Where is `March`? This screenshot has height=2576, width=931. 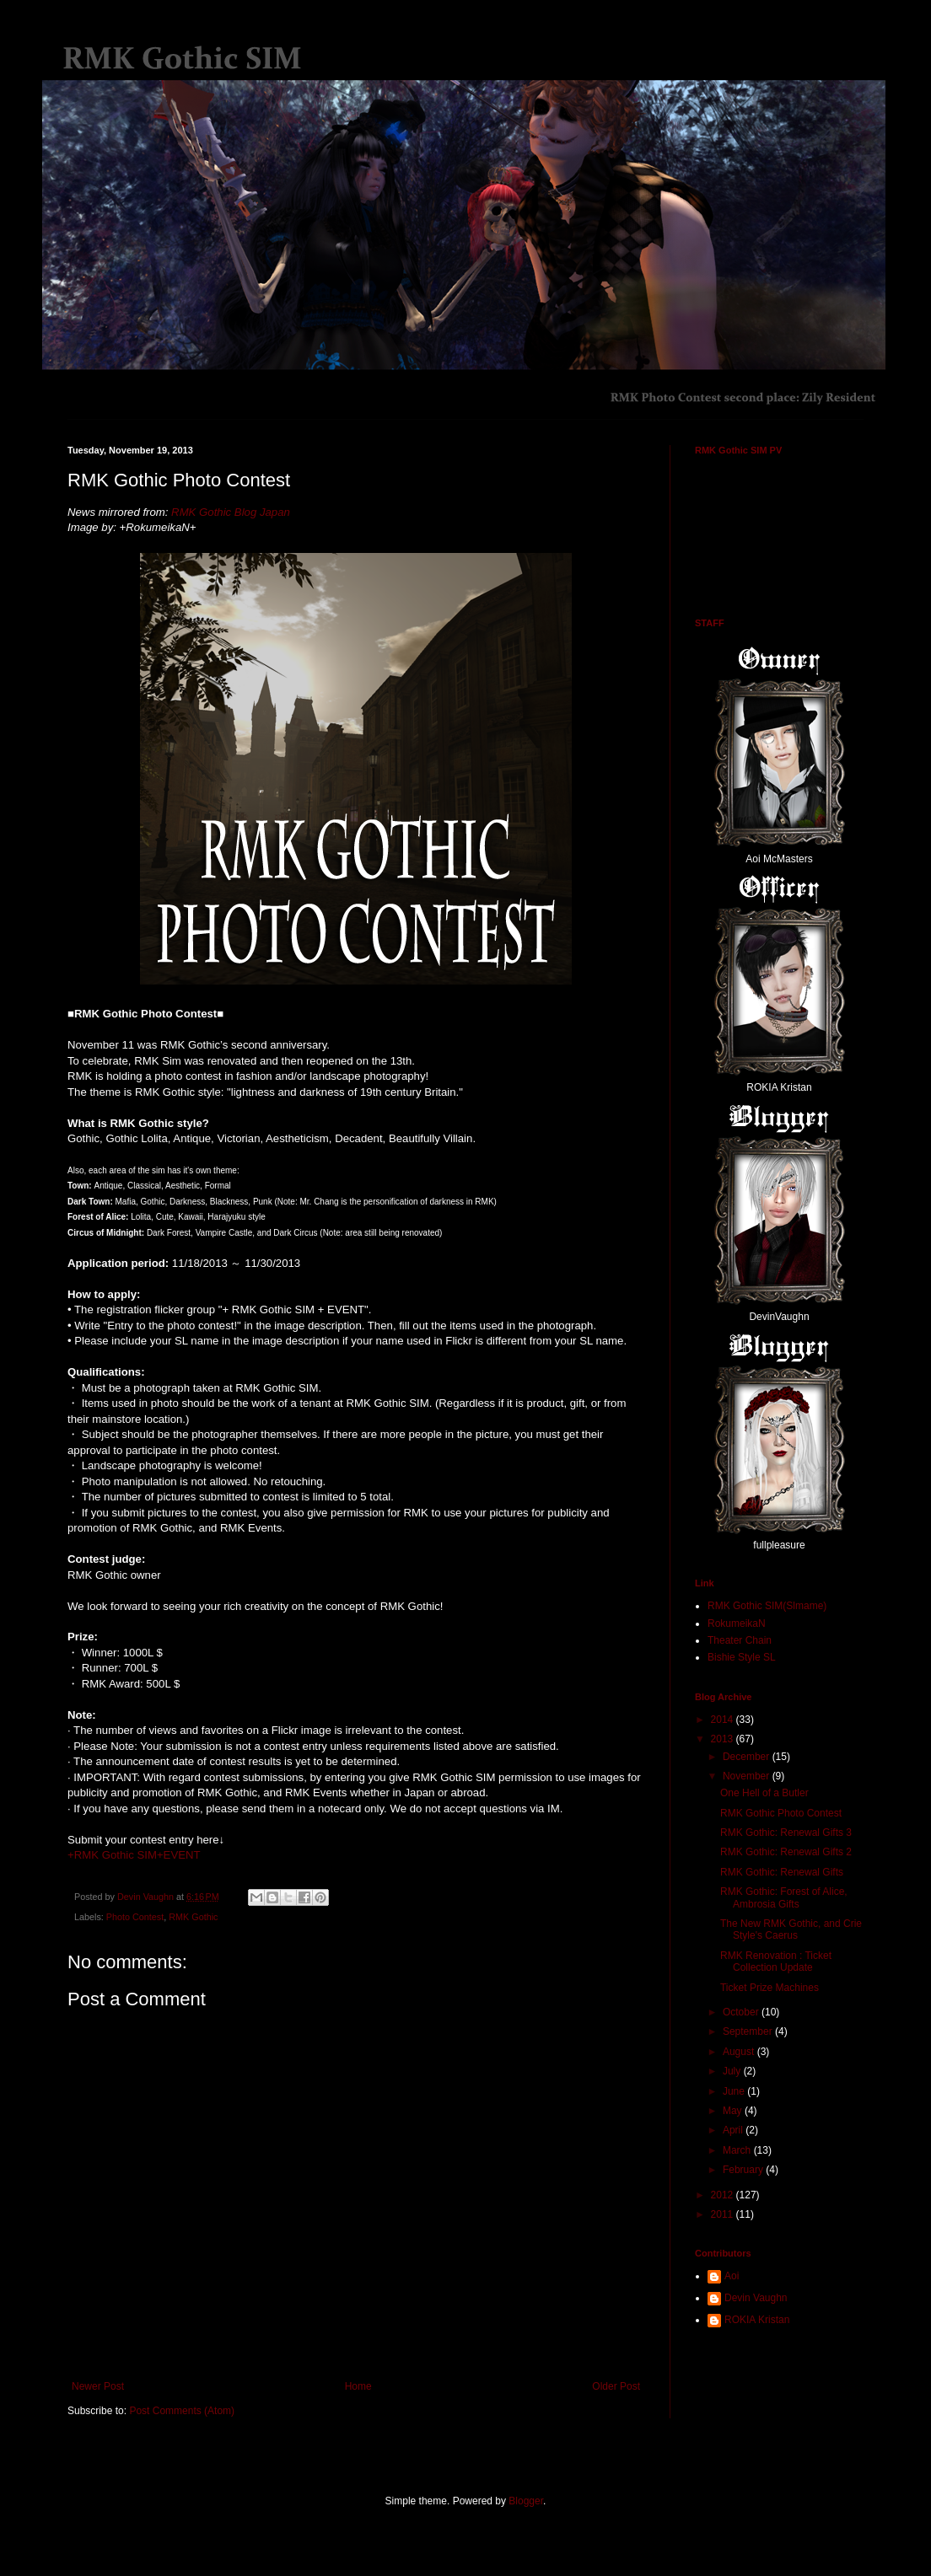 March is located at coordinates (738, 2150).